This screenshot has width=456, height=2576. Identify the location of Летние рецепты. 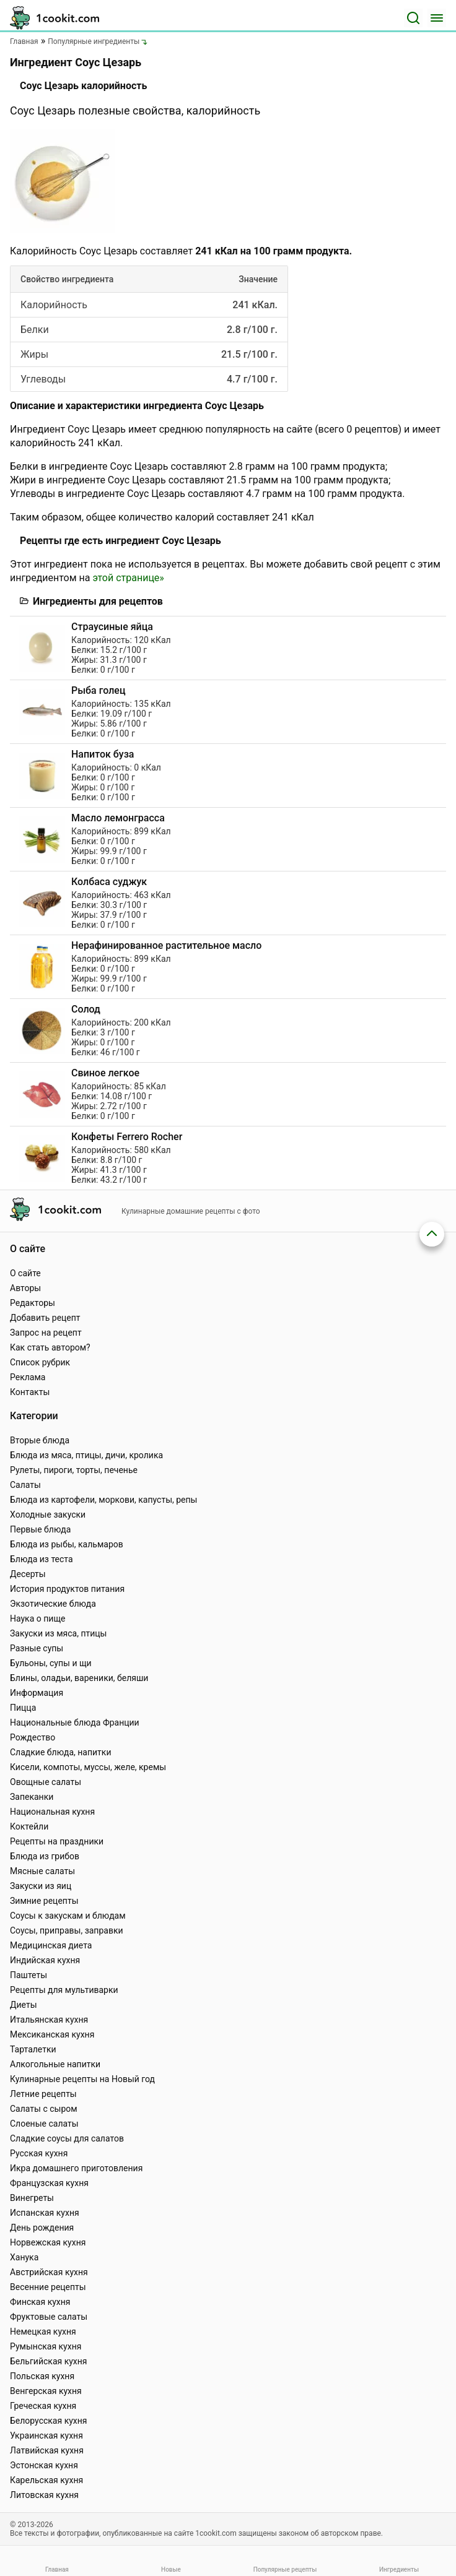
(43, 2094).